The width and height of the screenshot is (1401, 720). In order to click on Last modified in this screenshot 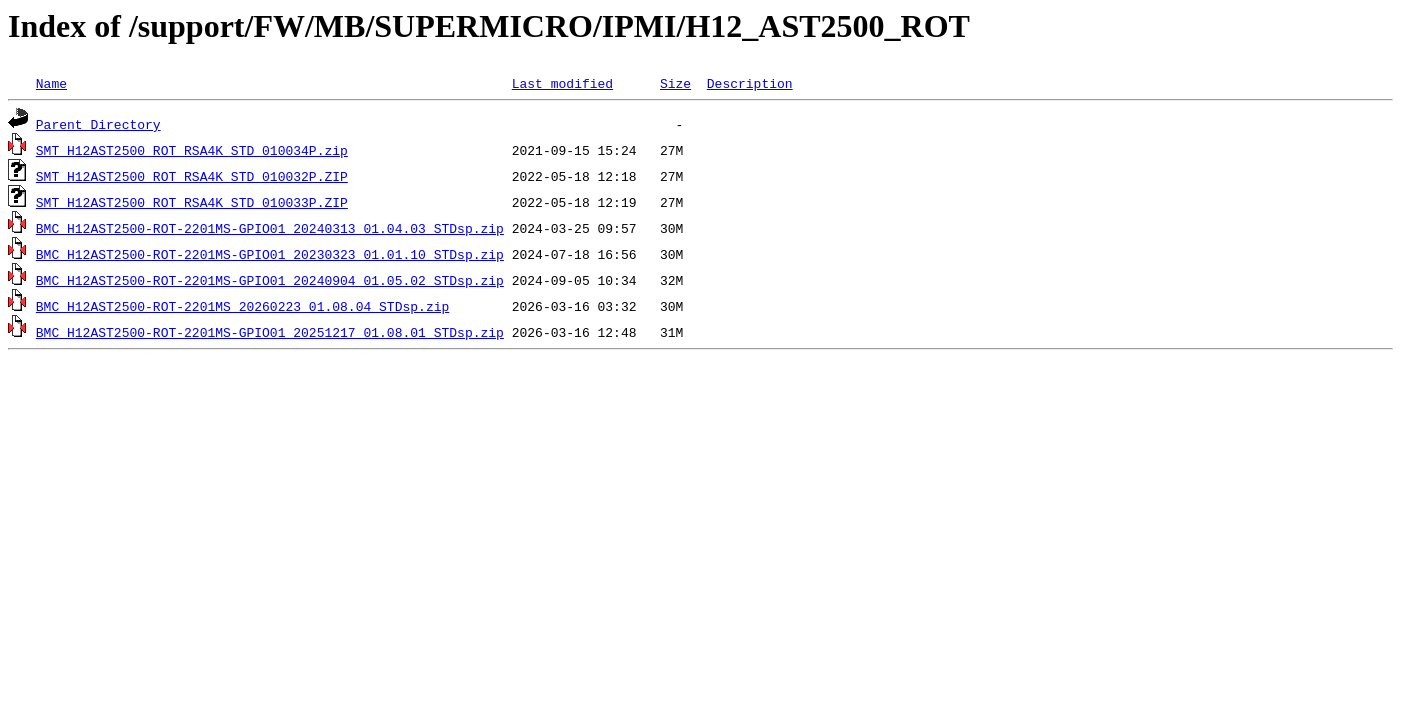, I will do `click(562, 83)`.